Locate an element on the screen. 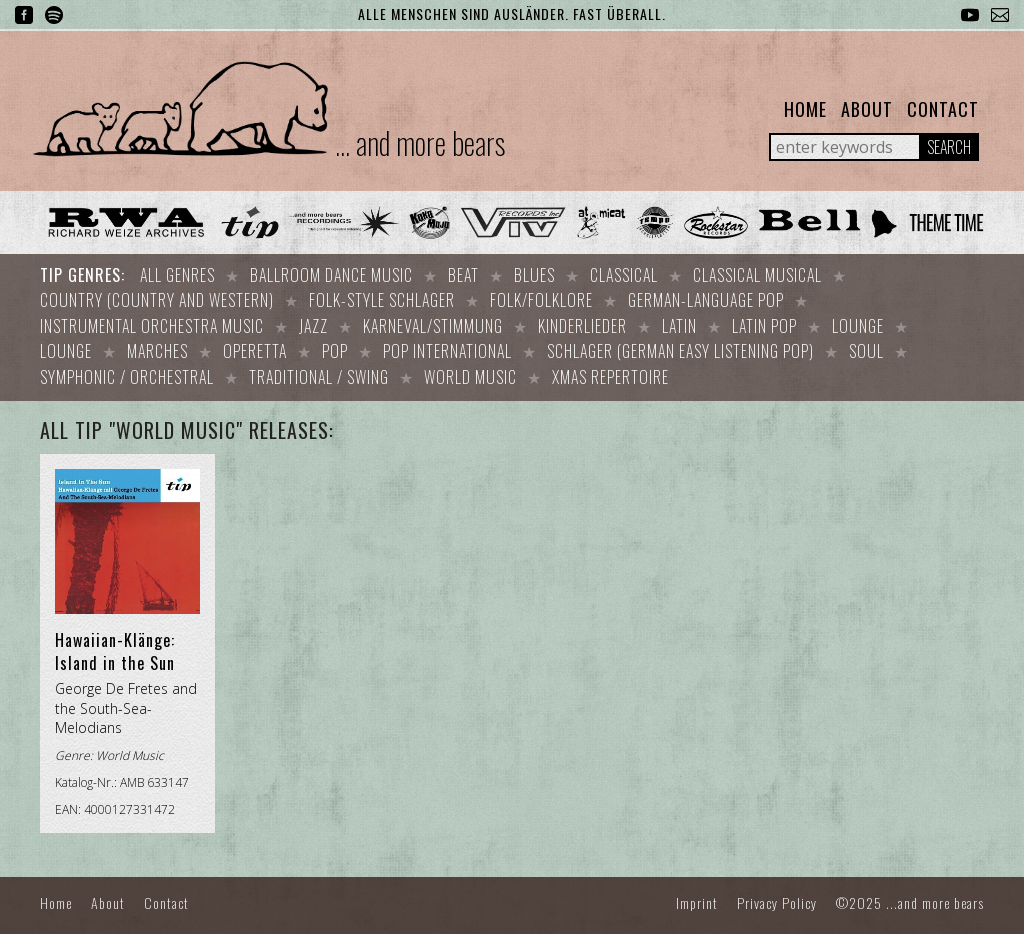 Image resolution: width=1024 pixels, height=934 pixels. Soul is located at coordinates (866, 345).